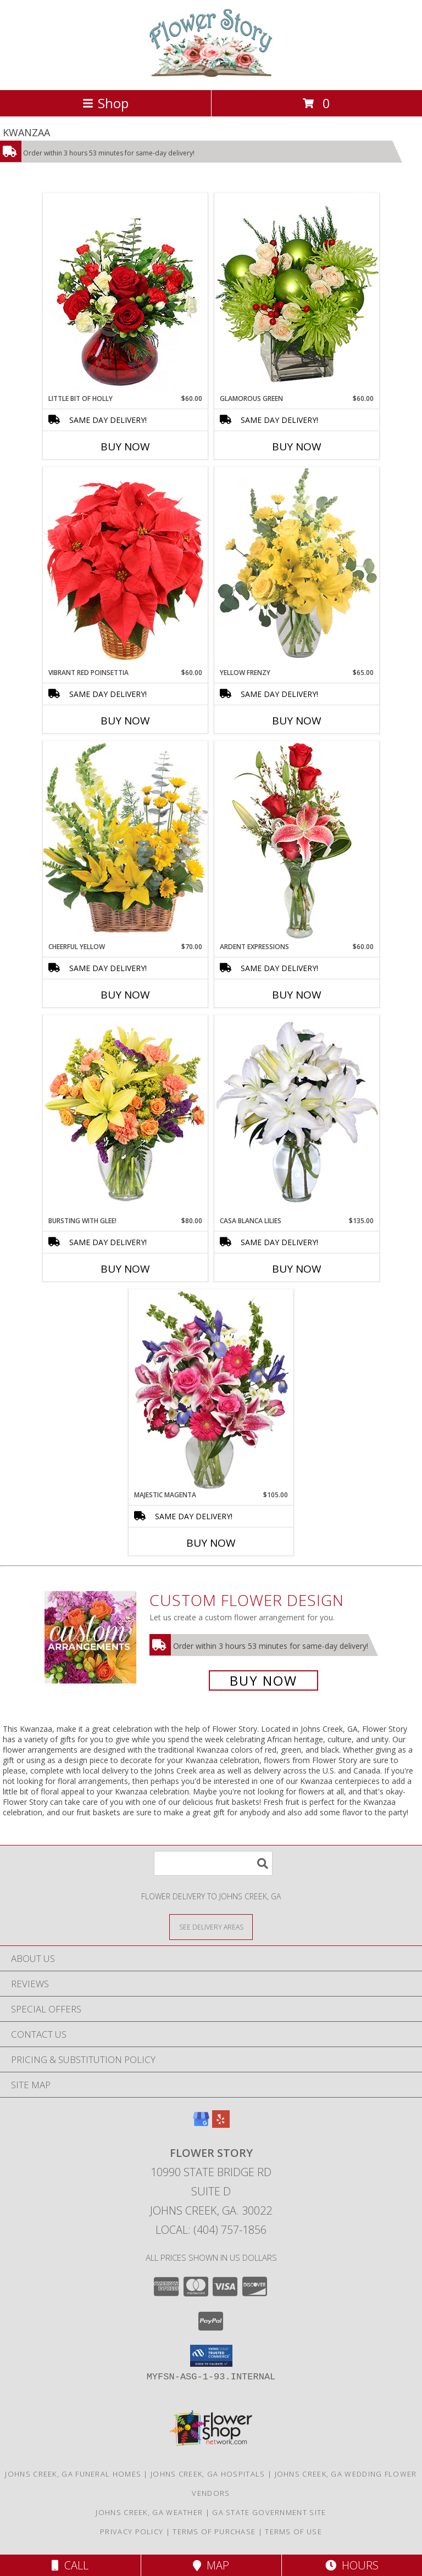 The image size is (422, 2576). What do you see at coordinates (296, 567) in the screenshot?
I see `[View Yellow Frenzy Vase Arrangement Info]` at bounding box center [296, 567].